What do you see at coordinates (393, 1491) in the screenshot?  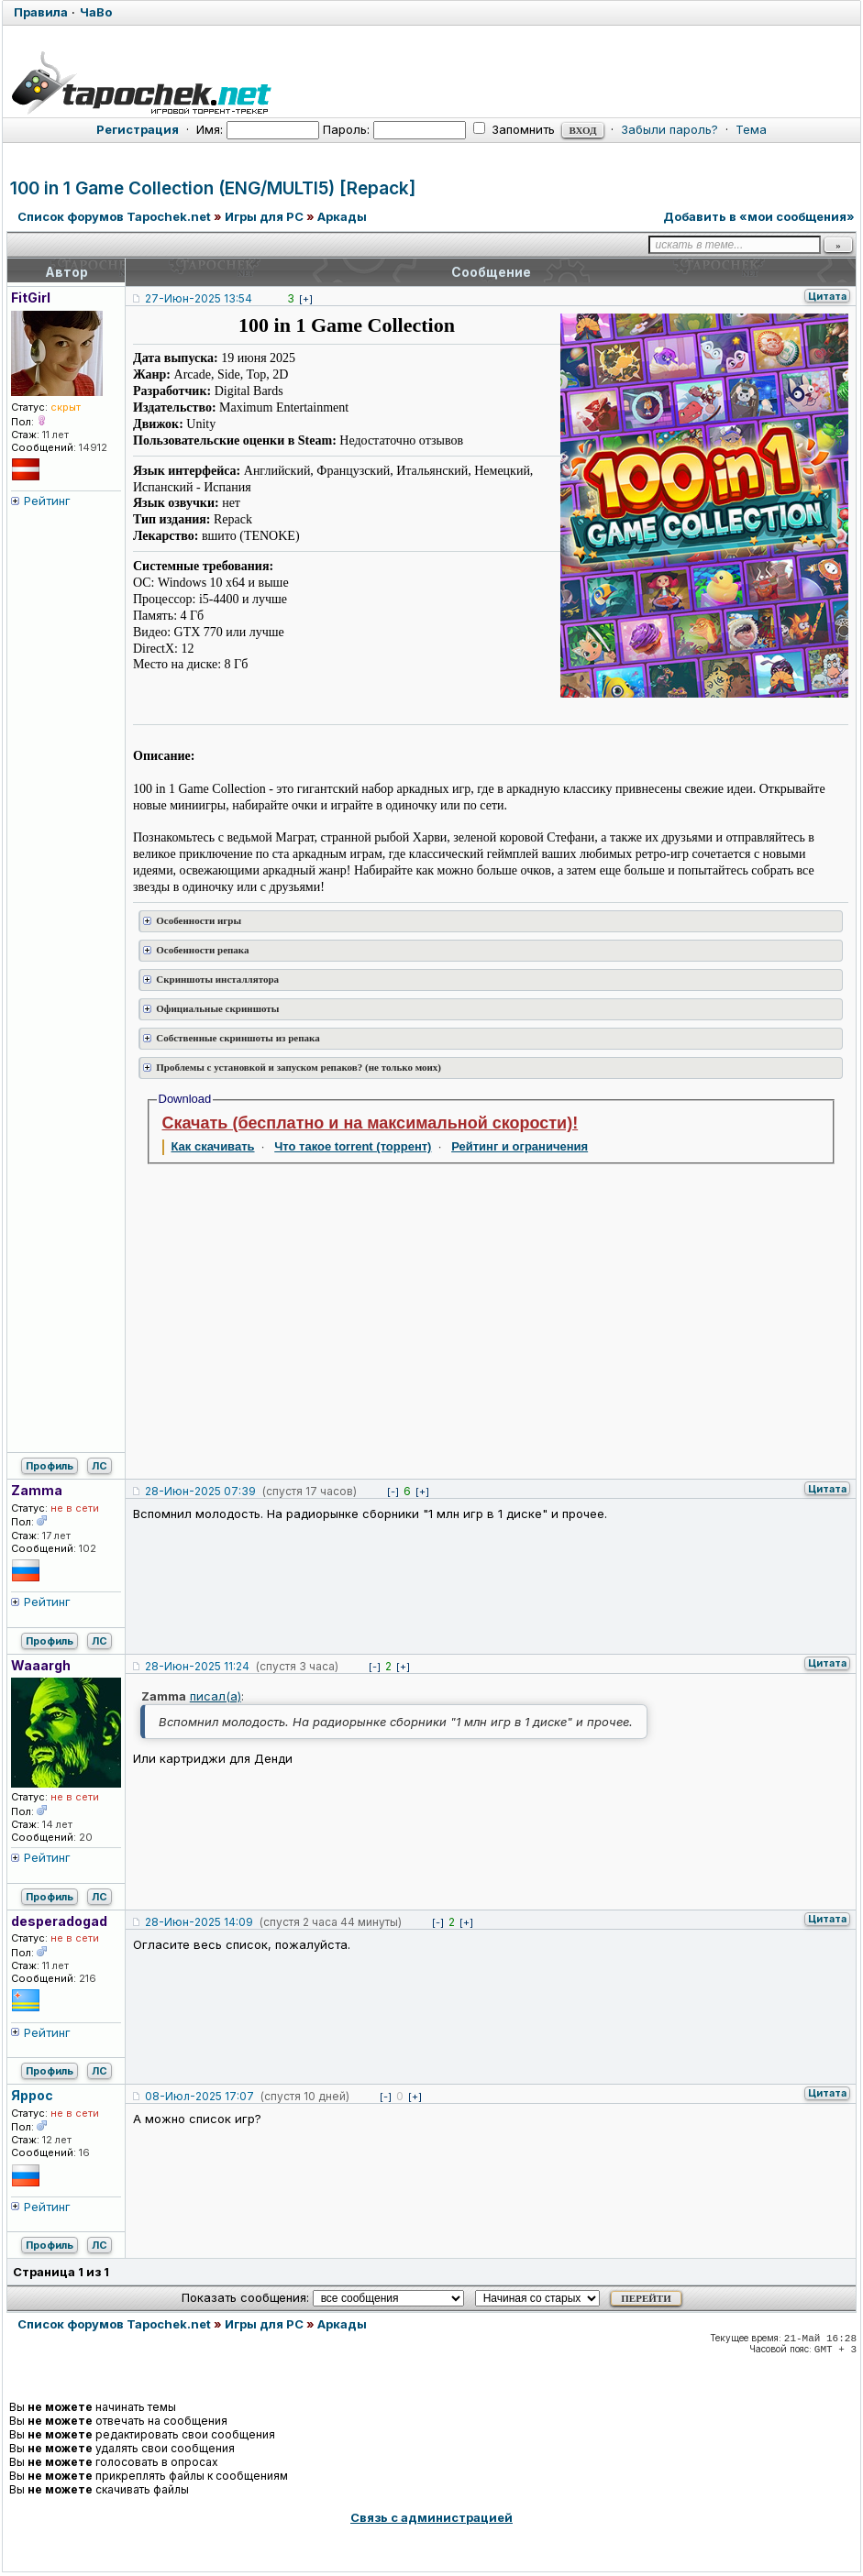 I see `[-]` at bounding box center [393, 1491].